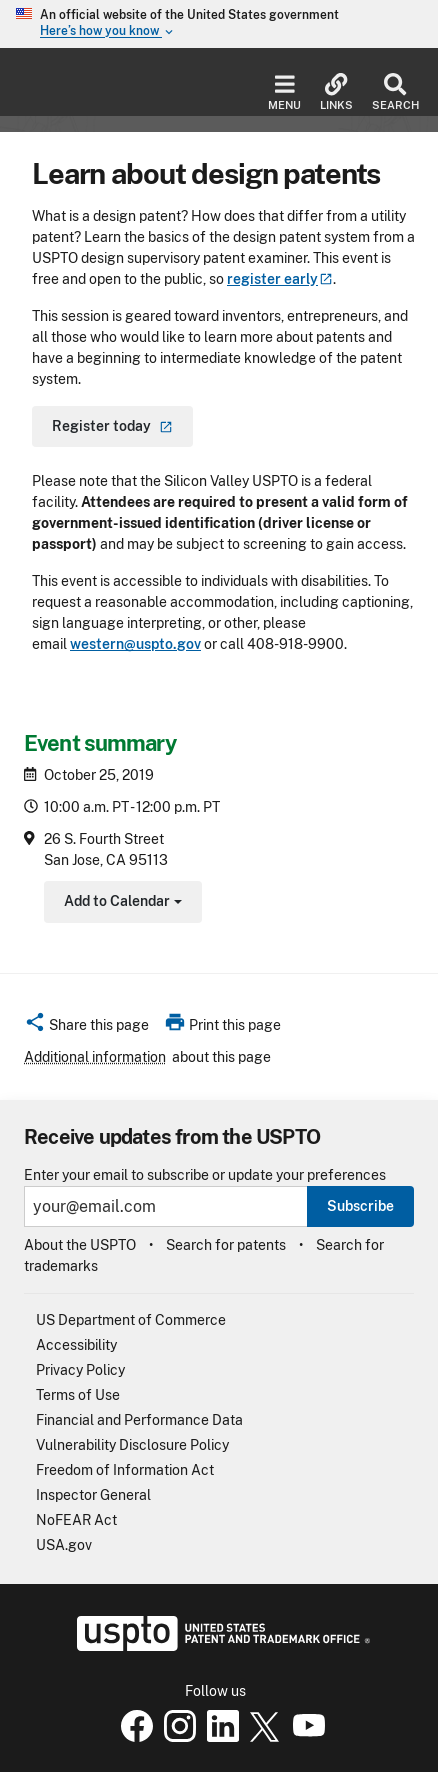 The image size is (438, 1772). What do you see at coordinates (135, 644) in the screenshot?
I see `western@uspto.gov` at bounding box center [135, 644].